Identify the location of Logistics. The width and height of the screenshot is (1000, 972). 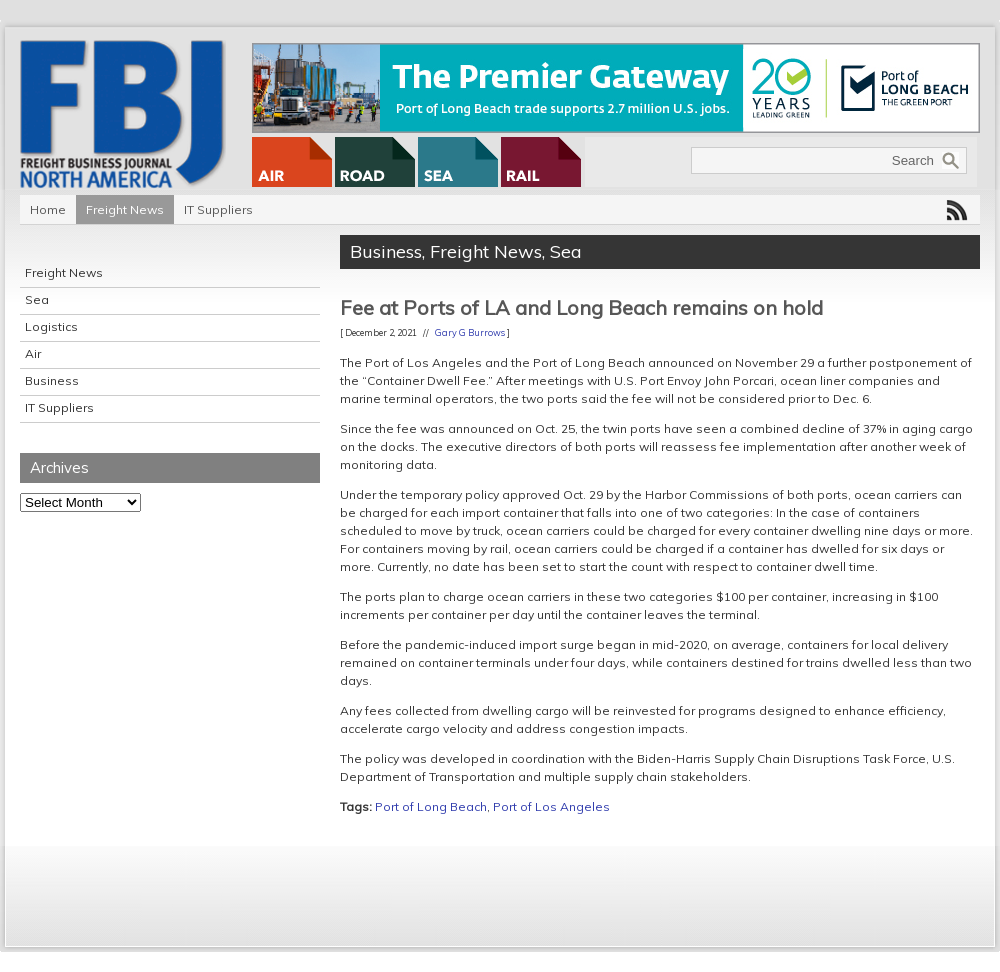
(51, 326).